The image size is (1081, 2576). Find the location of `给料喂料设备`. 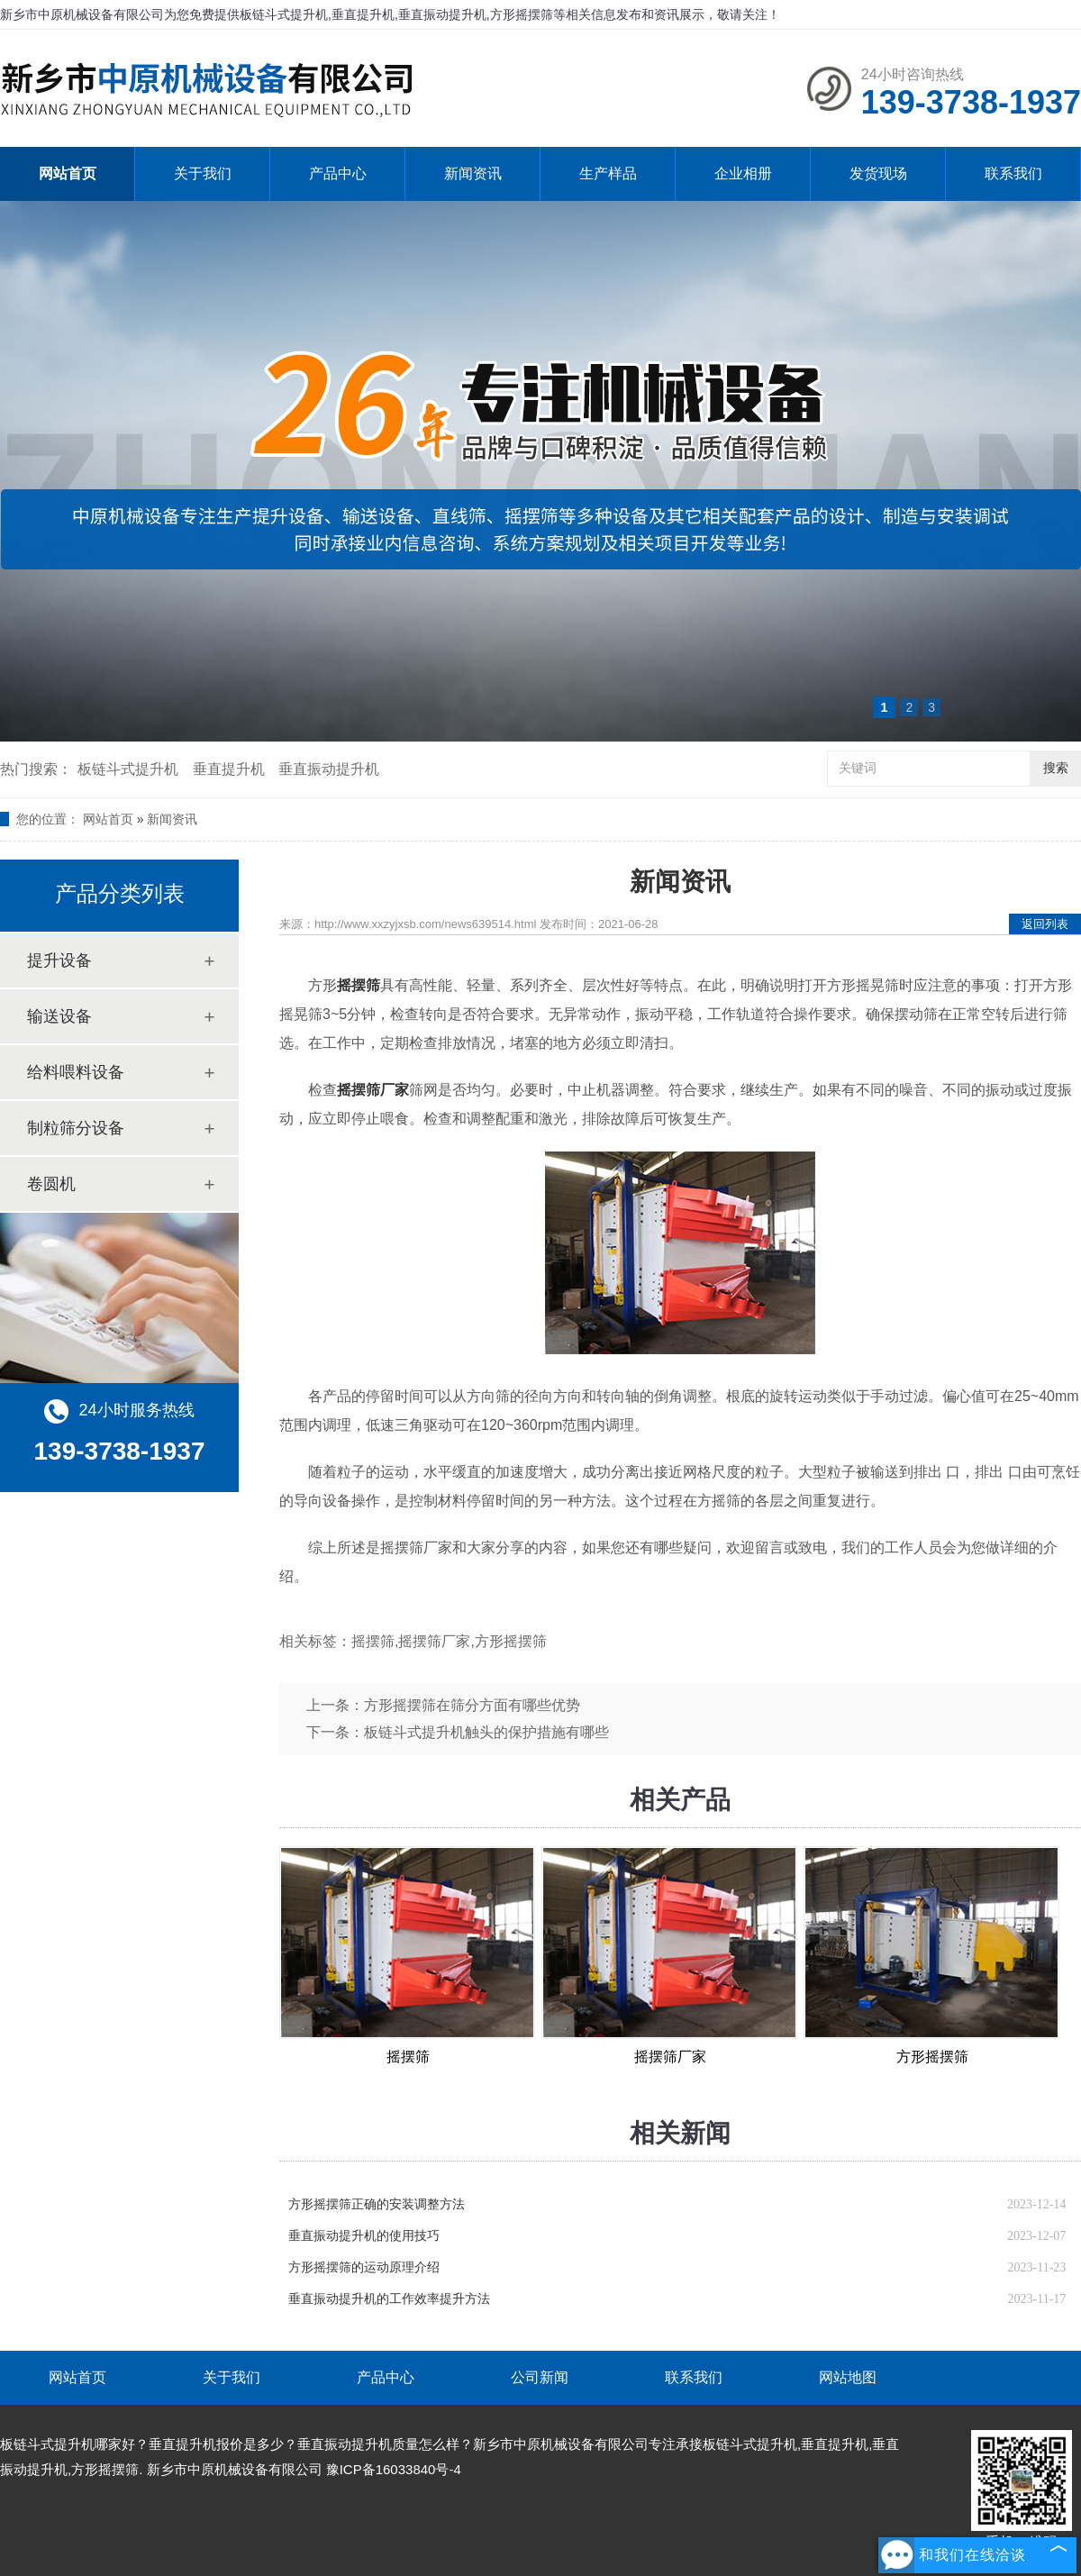

给料喂料设备 is located at coordinates (75, 1072).